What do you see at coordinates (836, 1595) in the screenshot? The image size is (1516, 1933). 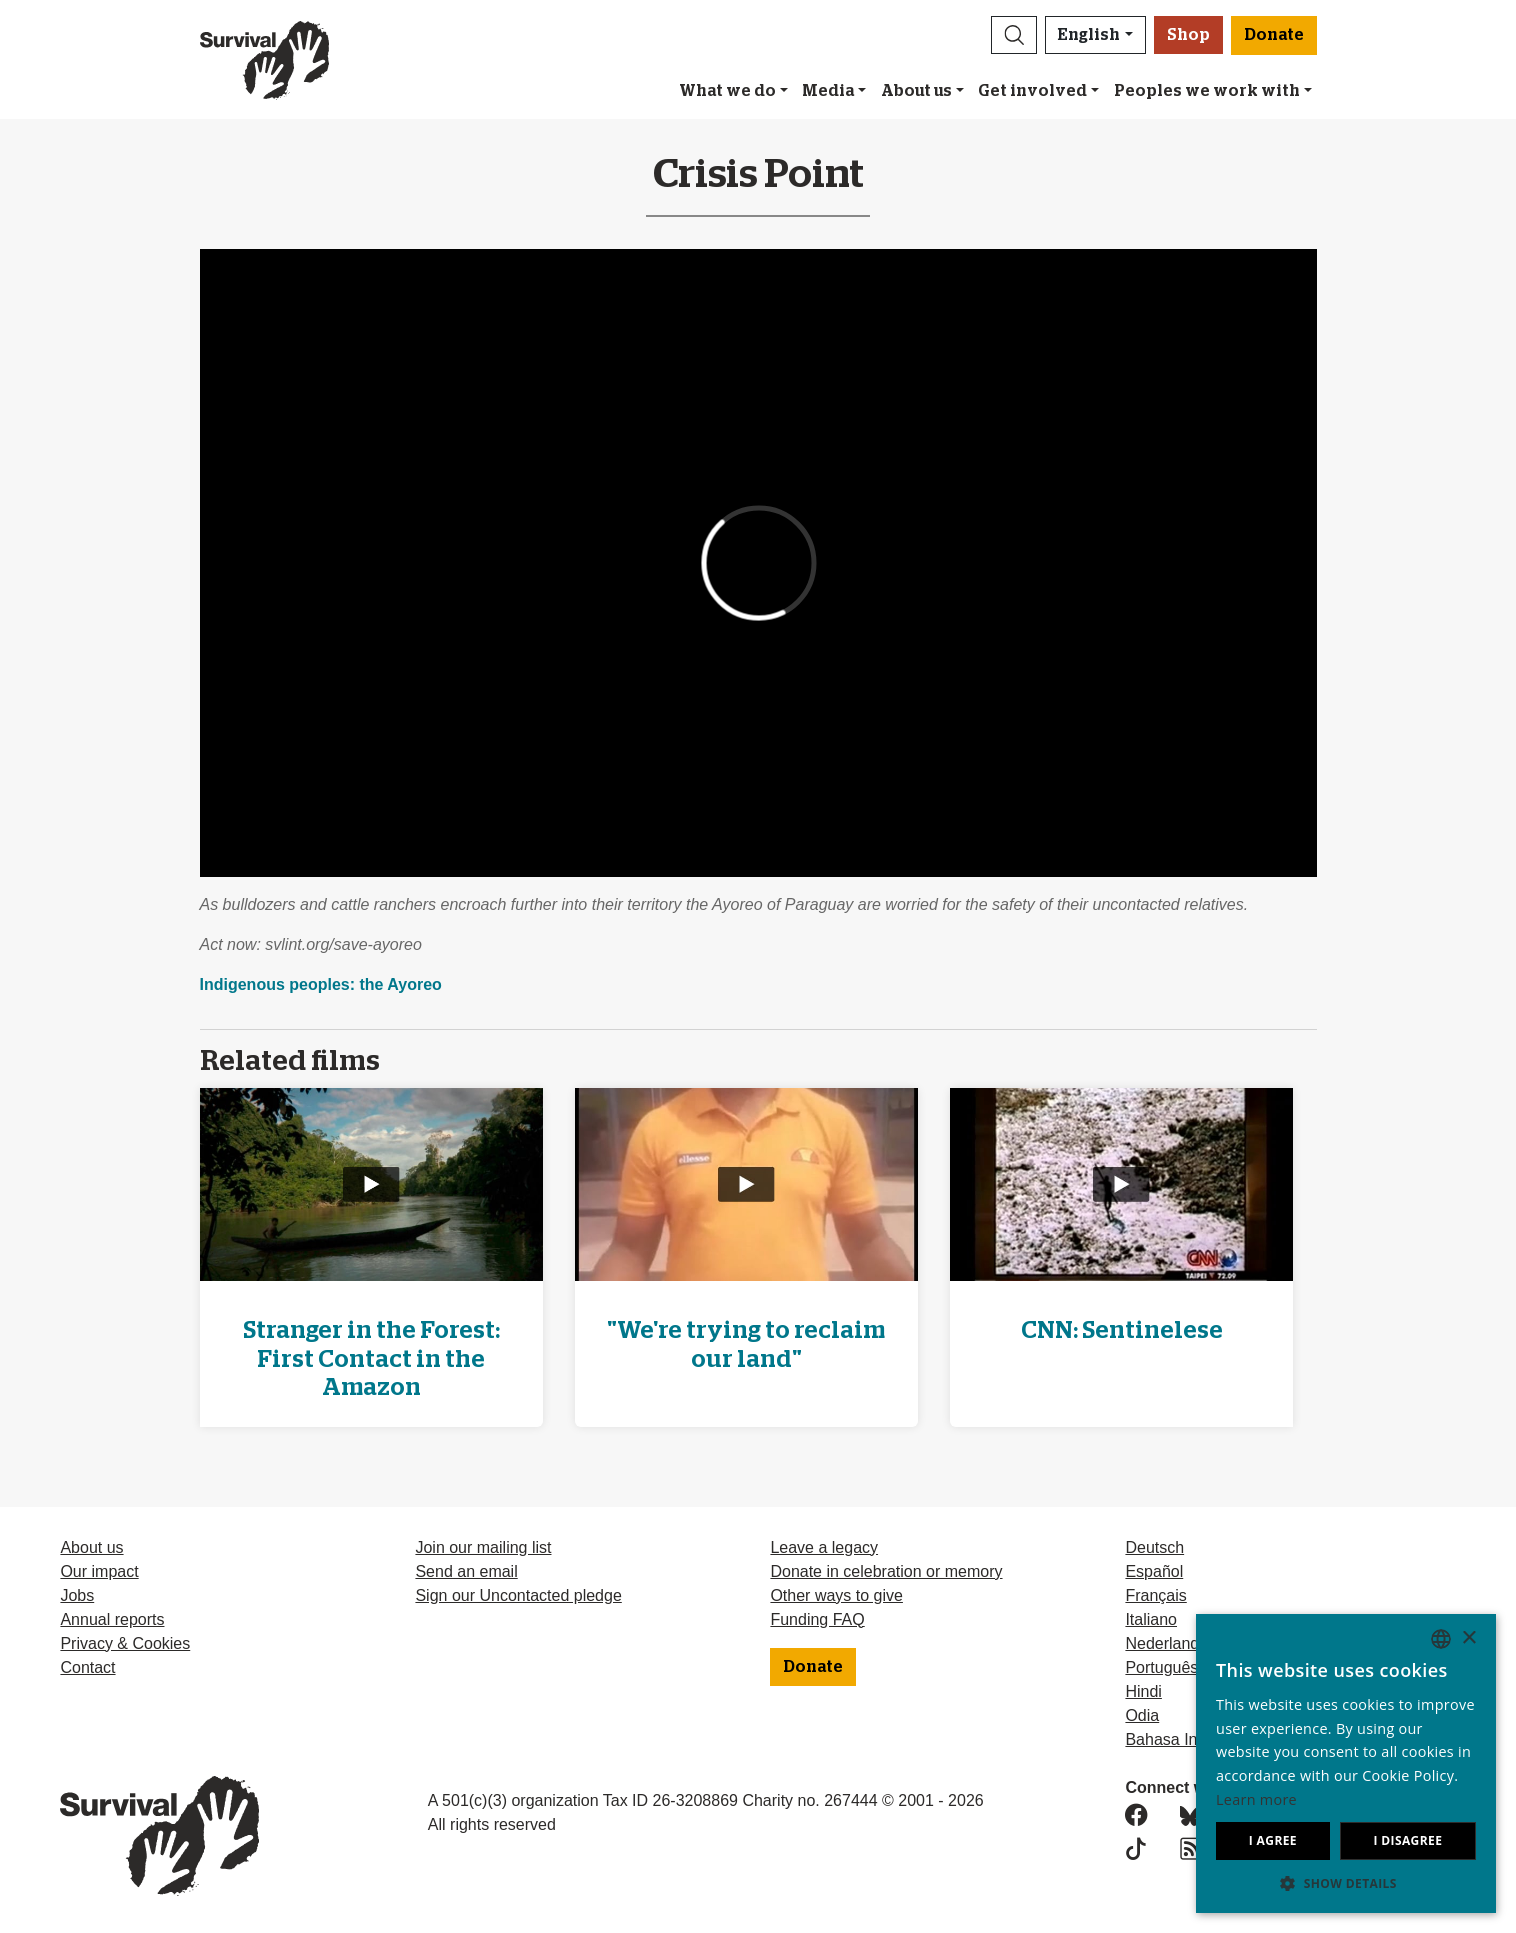 I see `Other ways to give` at bounding box center [836, 1595].